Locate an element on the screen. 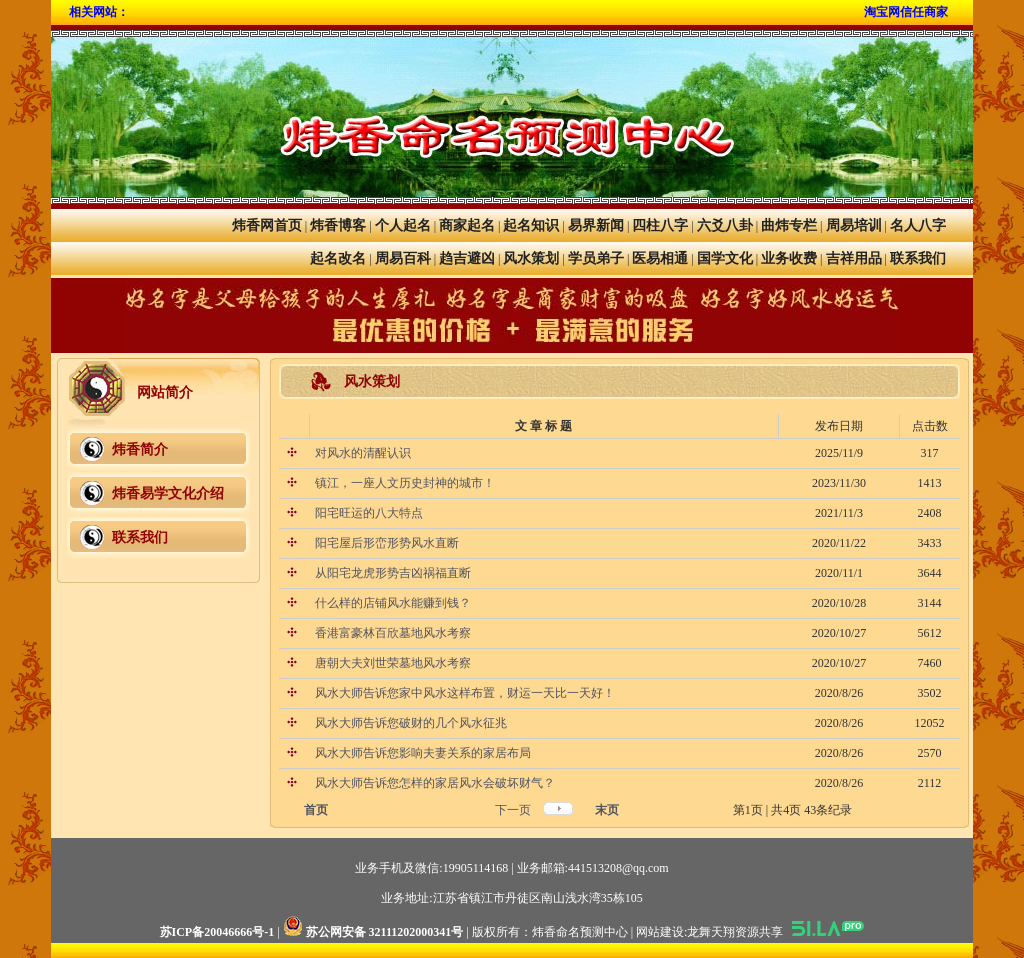  学员弟子 is located at coordinates (596, 258).